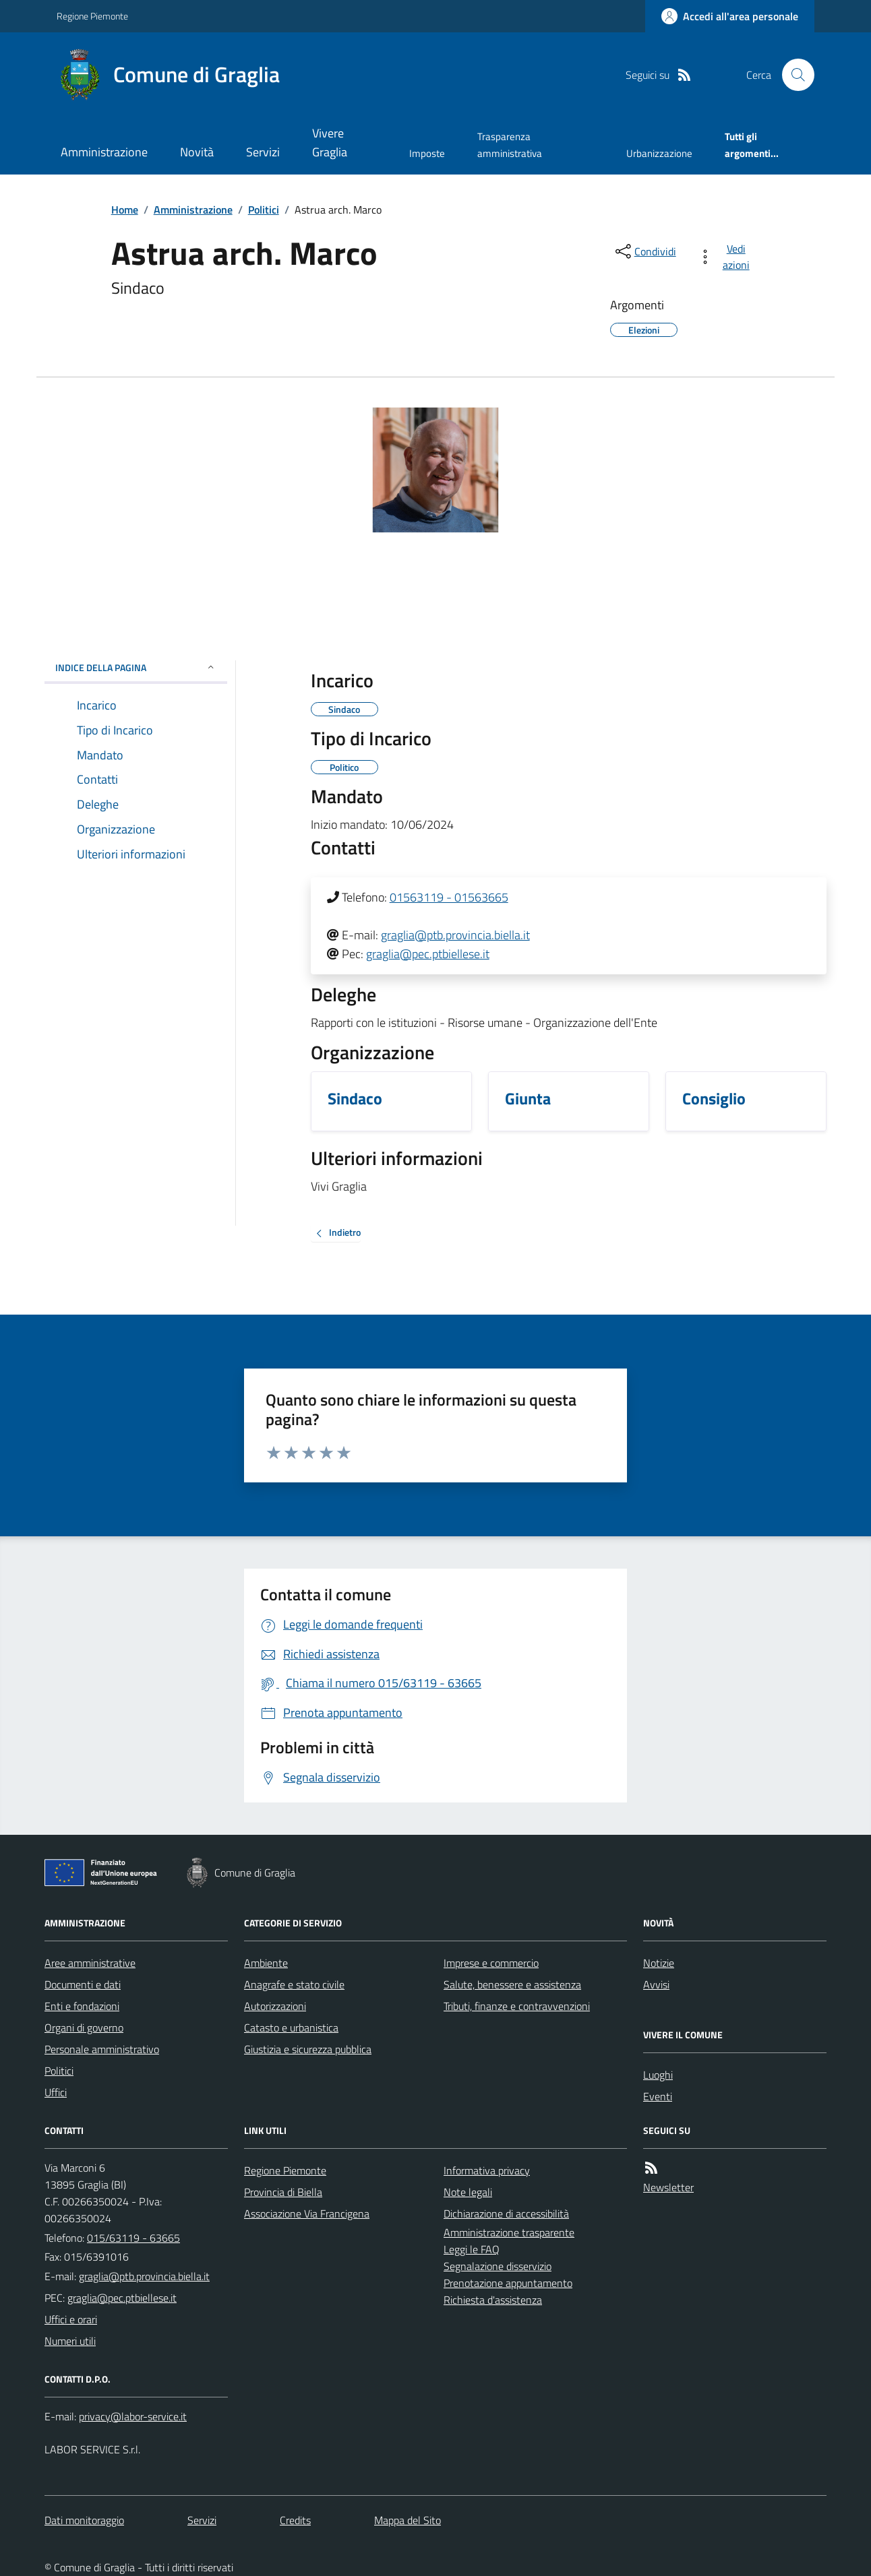 This screenshot has height=2576, width=871. I want to click on Tributi, finanze e contravvenzioni, so click(517, 2006).